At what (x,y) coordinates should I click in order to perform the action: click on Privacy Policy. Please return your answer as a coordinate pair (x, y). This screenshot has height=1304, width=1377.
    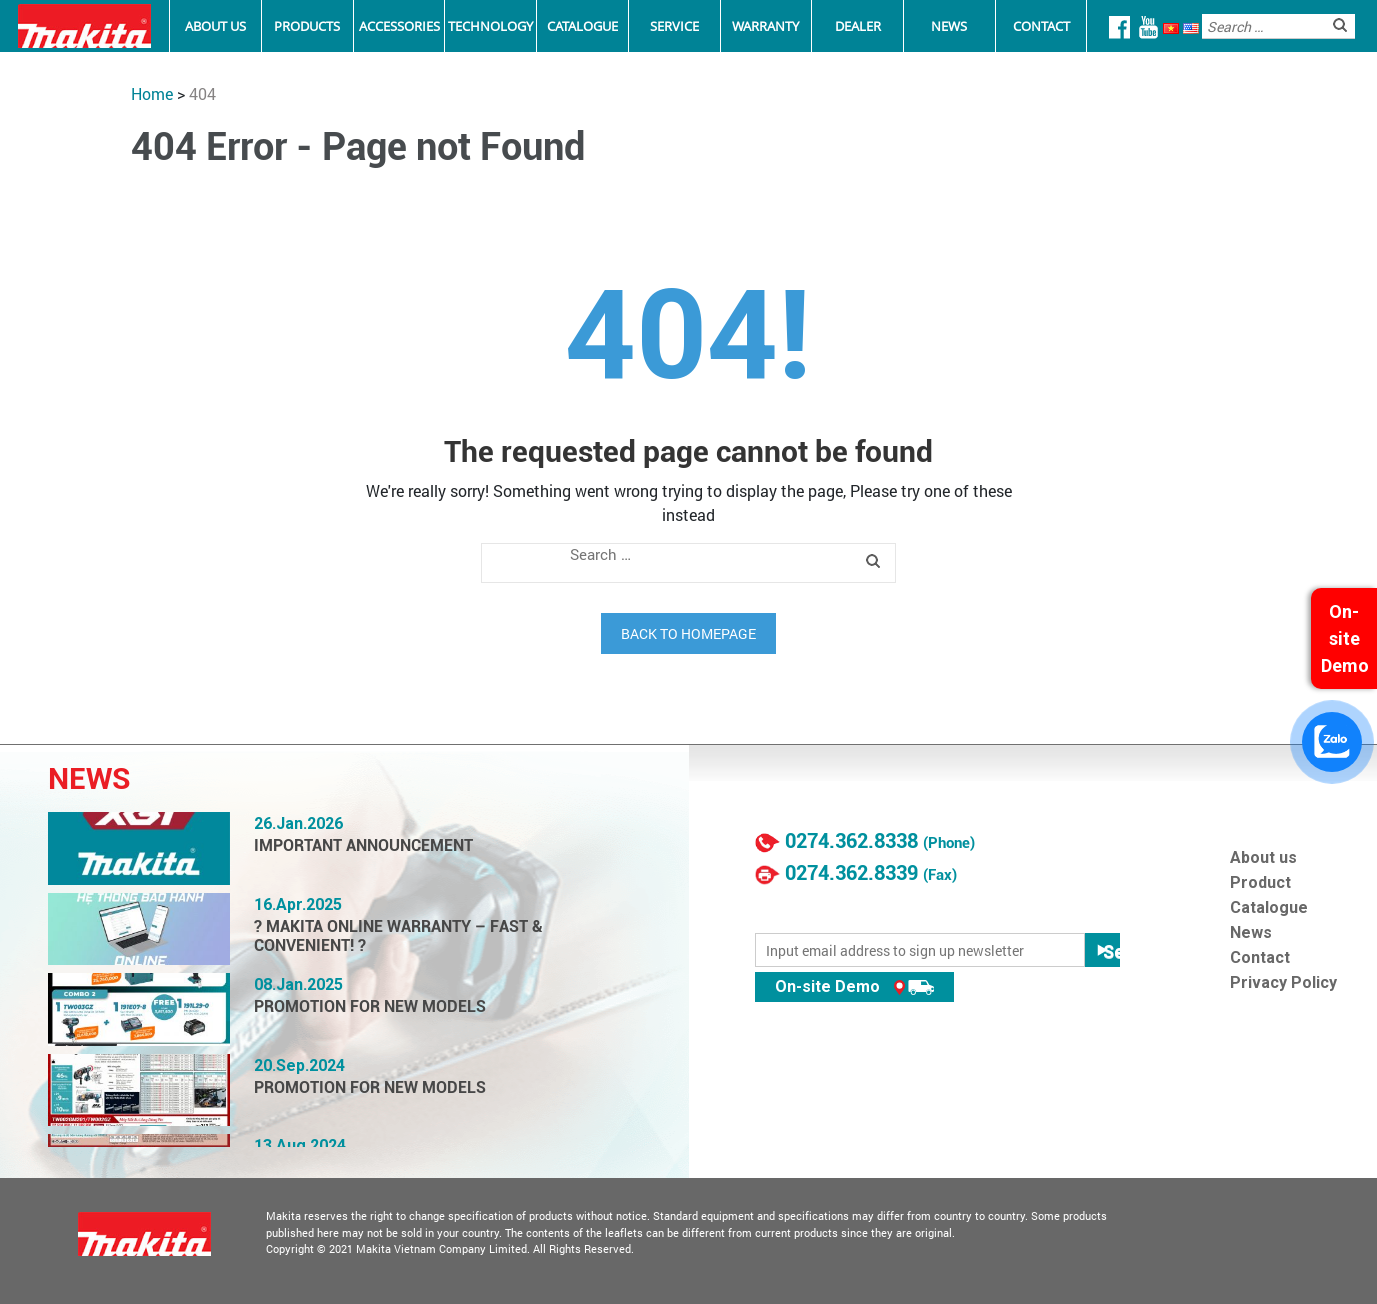
    Looking at the image, I should click on (1283, 982).